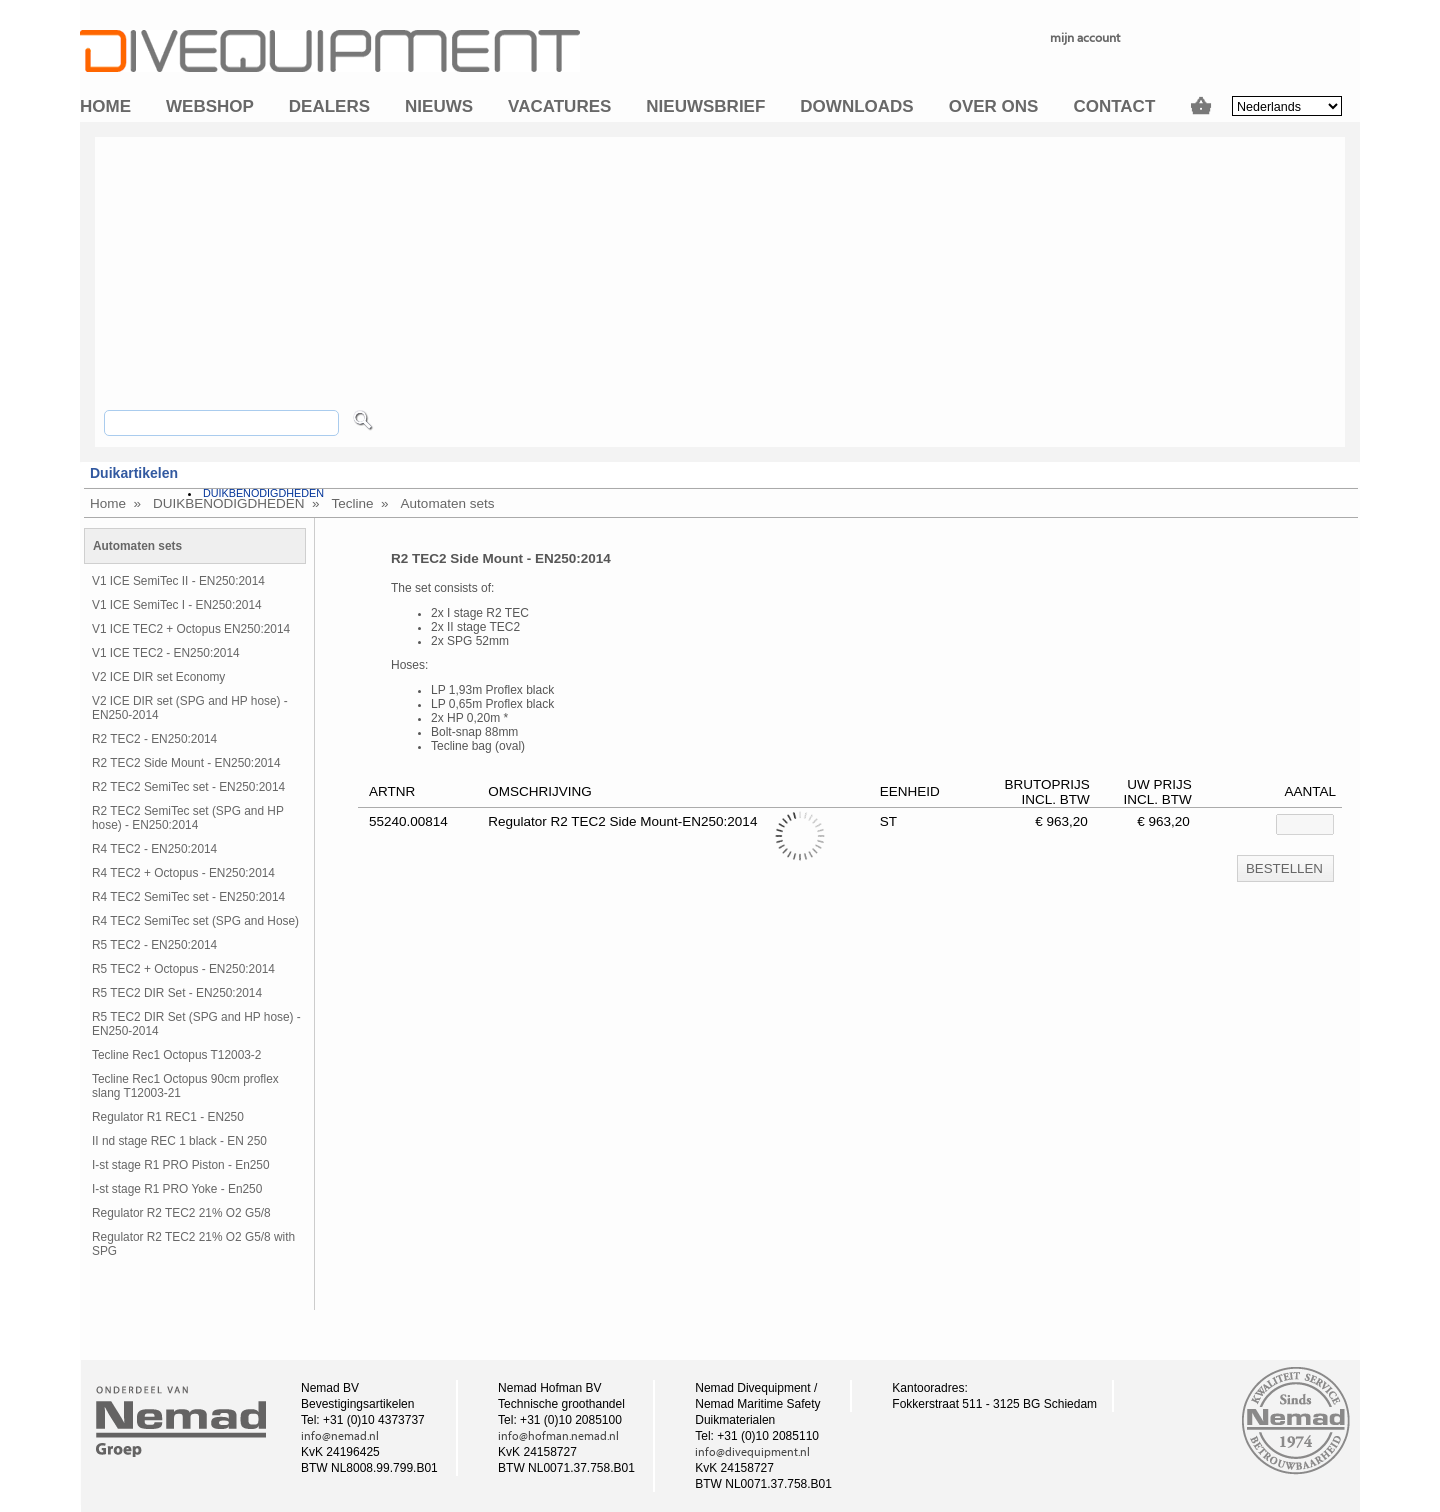 The width and height of the screenshot is (1440, 1512). Describe the element at coordinates (196, 1024) in the screenshot. I see `R5 TEC2 DIR Set (SPG and HP hose) - EN250-2014` at that location.